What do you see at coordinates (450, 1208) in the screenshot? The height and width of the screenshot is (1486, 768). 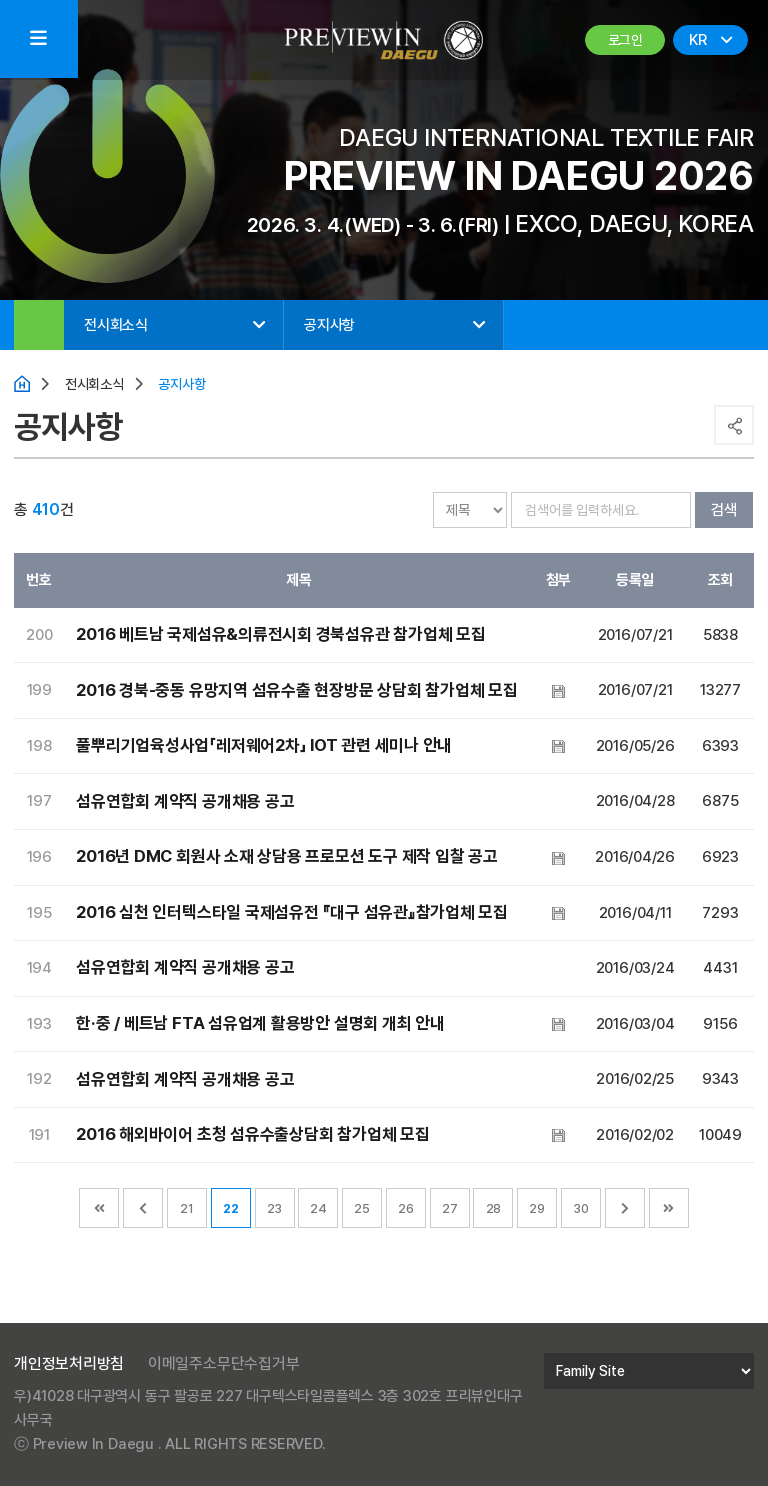 I see `27` at bounding box center [450, 1208].